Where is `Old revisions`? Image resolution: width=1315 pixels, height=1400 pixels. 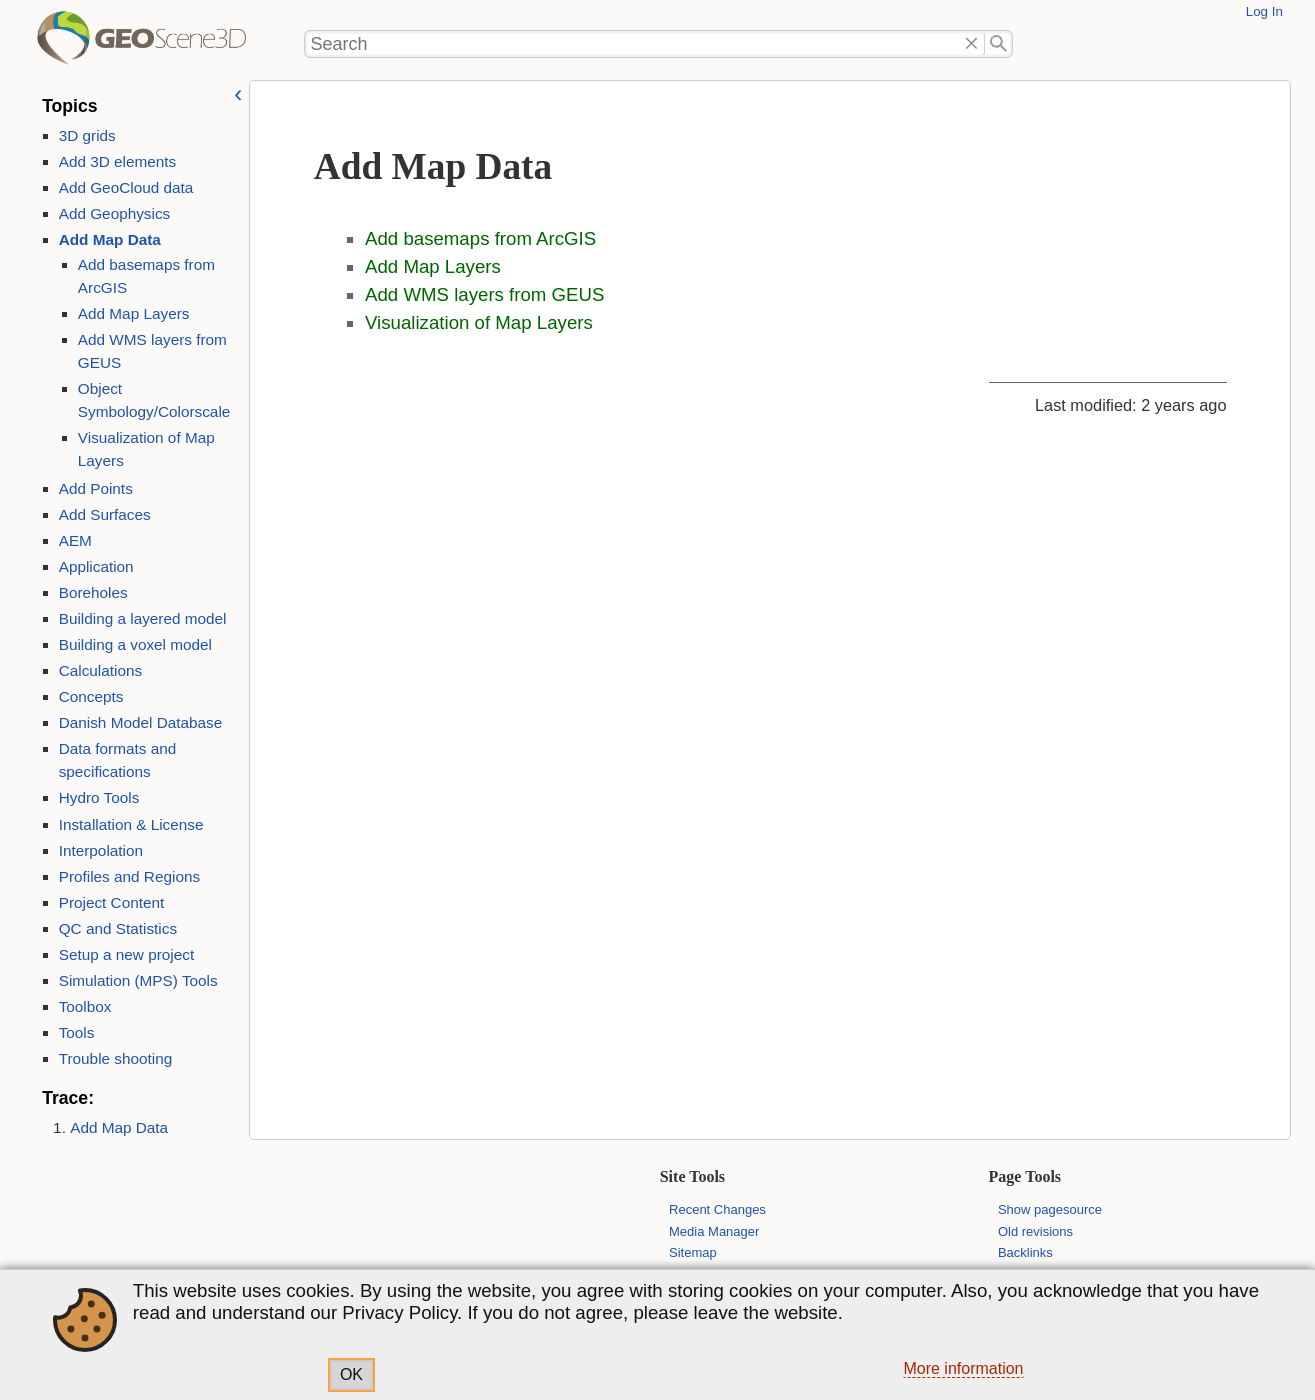 Old revisions is located at coordinates (1035, 1231).